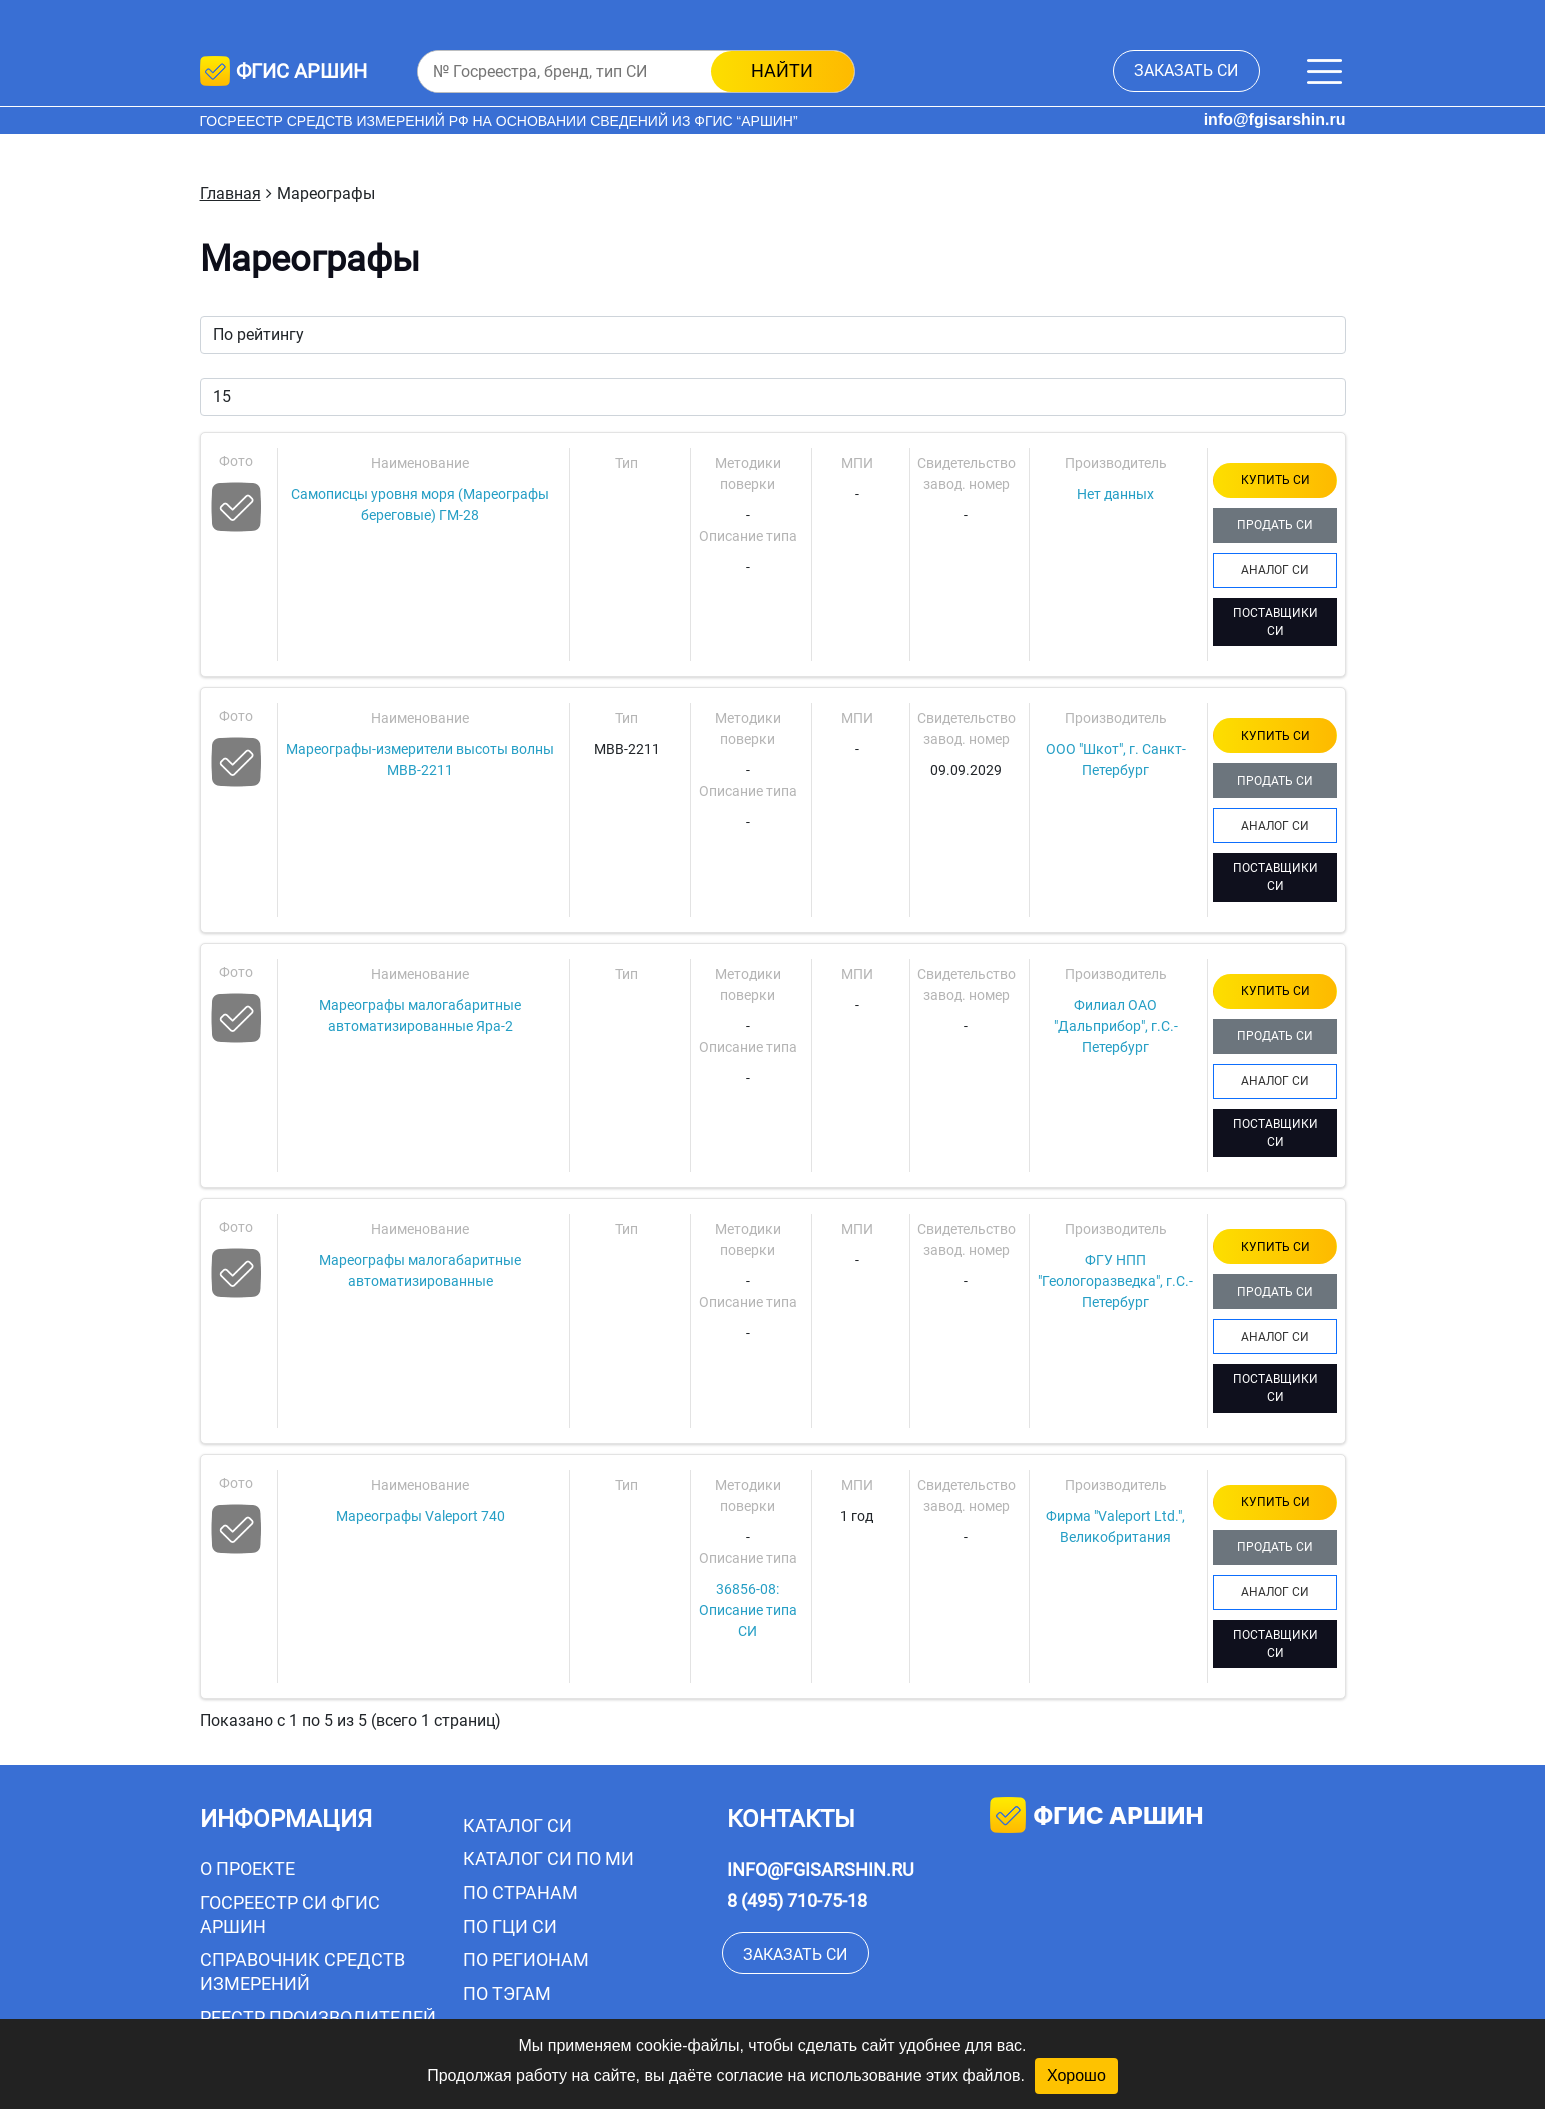  Describe the element at coordinates (1275, 480) in the screenshot. I see `КУПИТЬ СИ` at that location.